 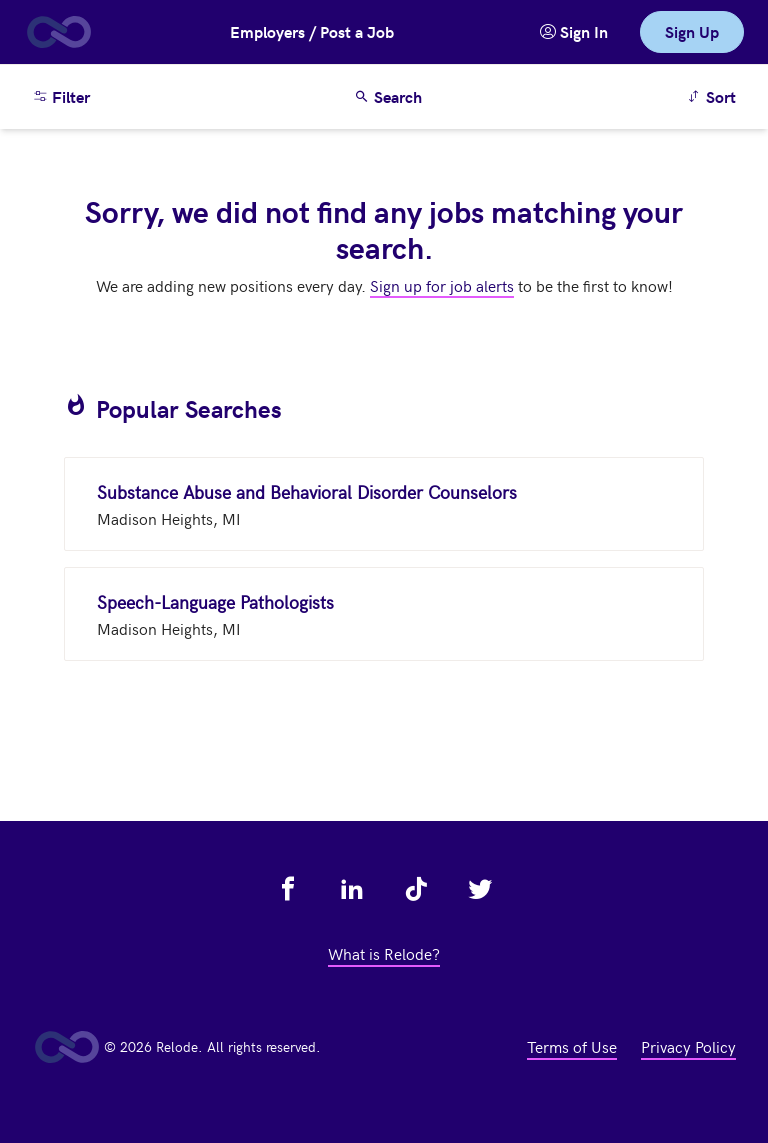 What do you see at coordinates (480, 889) in the screenshot?
I see `[view relode on twitter - link opens in a new tab]` at bounding box center [480, 889].